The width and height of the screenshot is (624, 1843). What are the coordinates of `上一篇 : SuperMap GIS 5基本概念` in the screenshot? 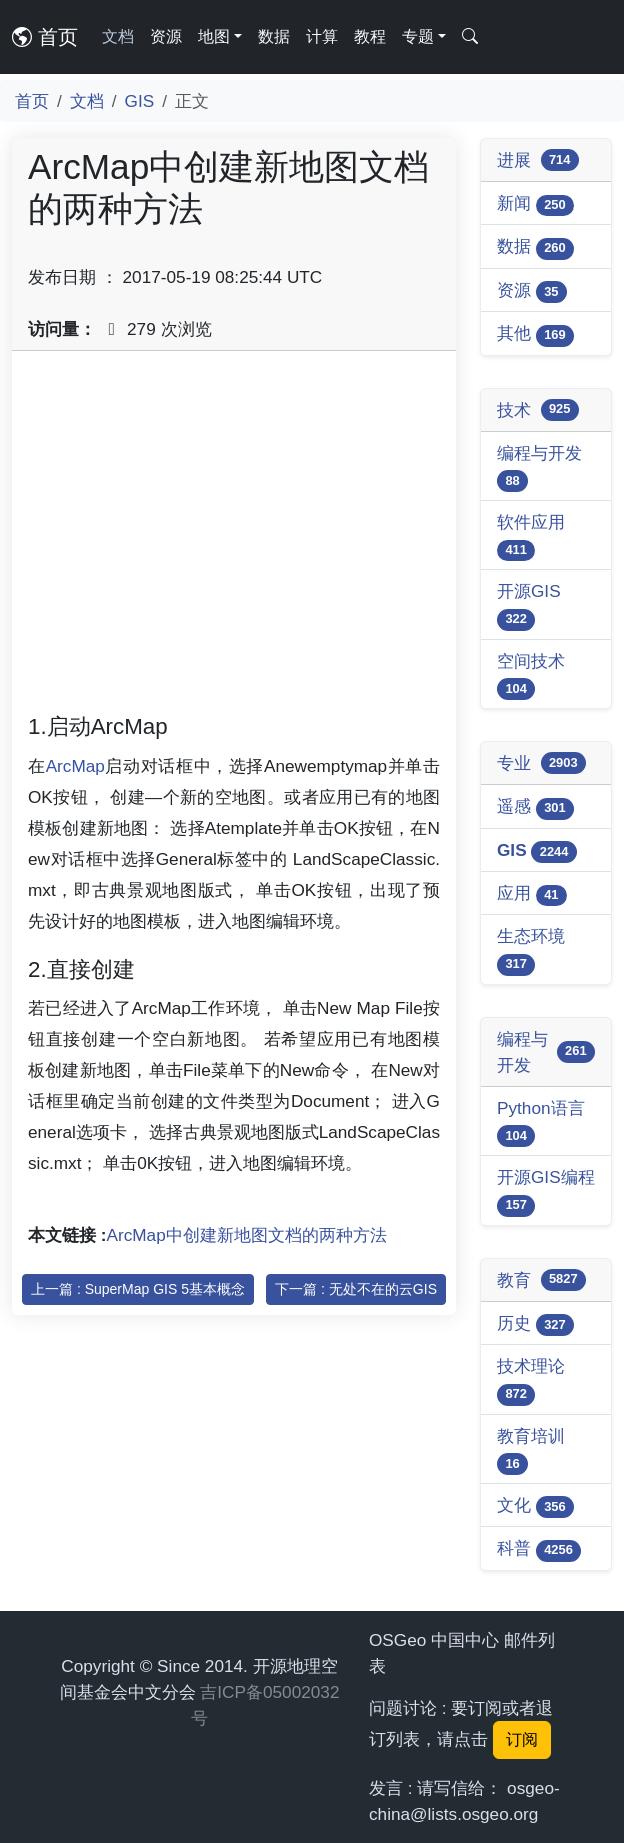 It's located at (138, 1289).